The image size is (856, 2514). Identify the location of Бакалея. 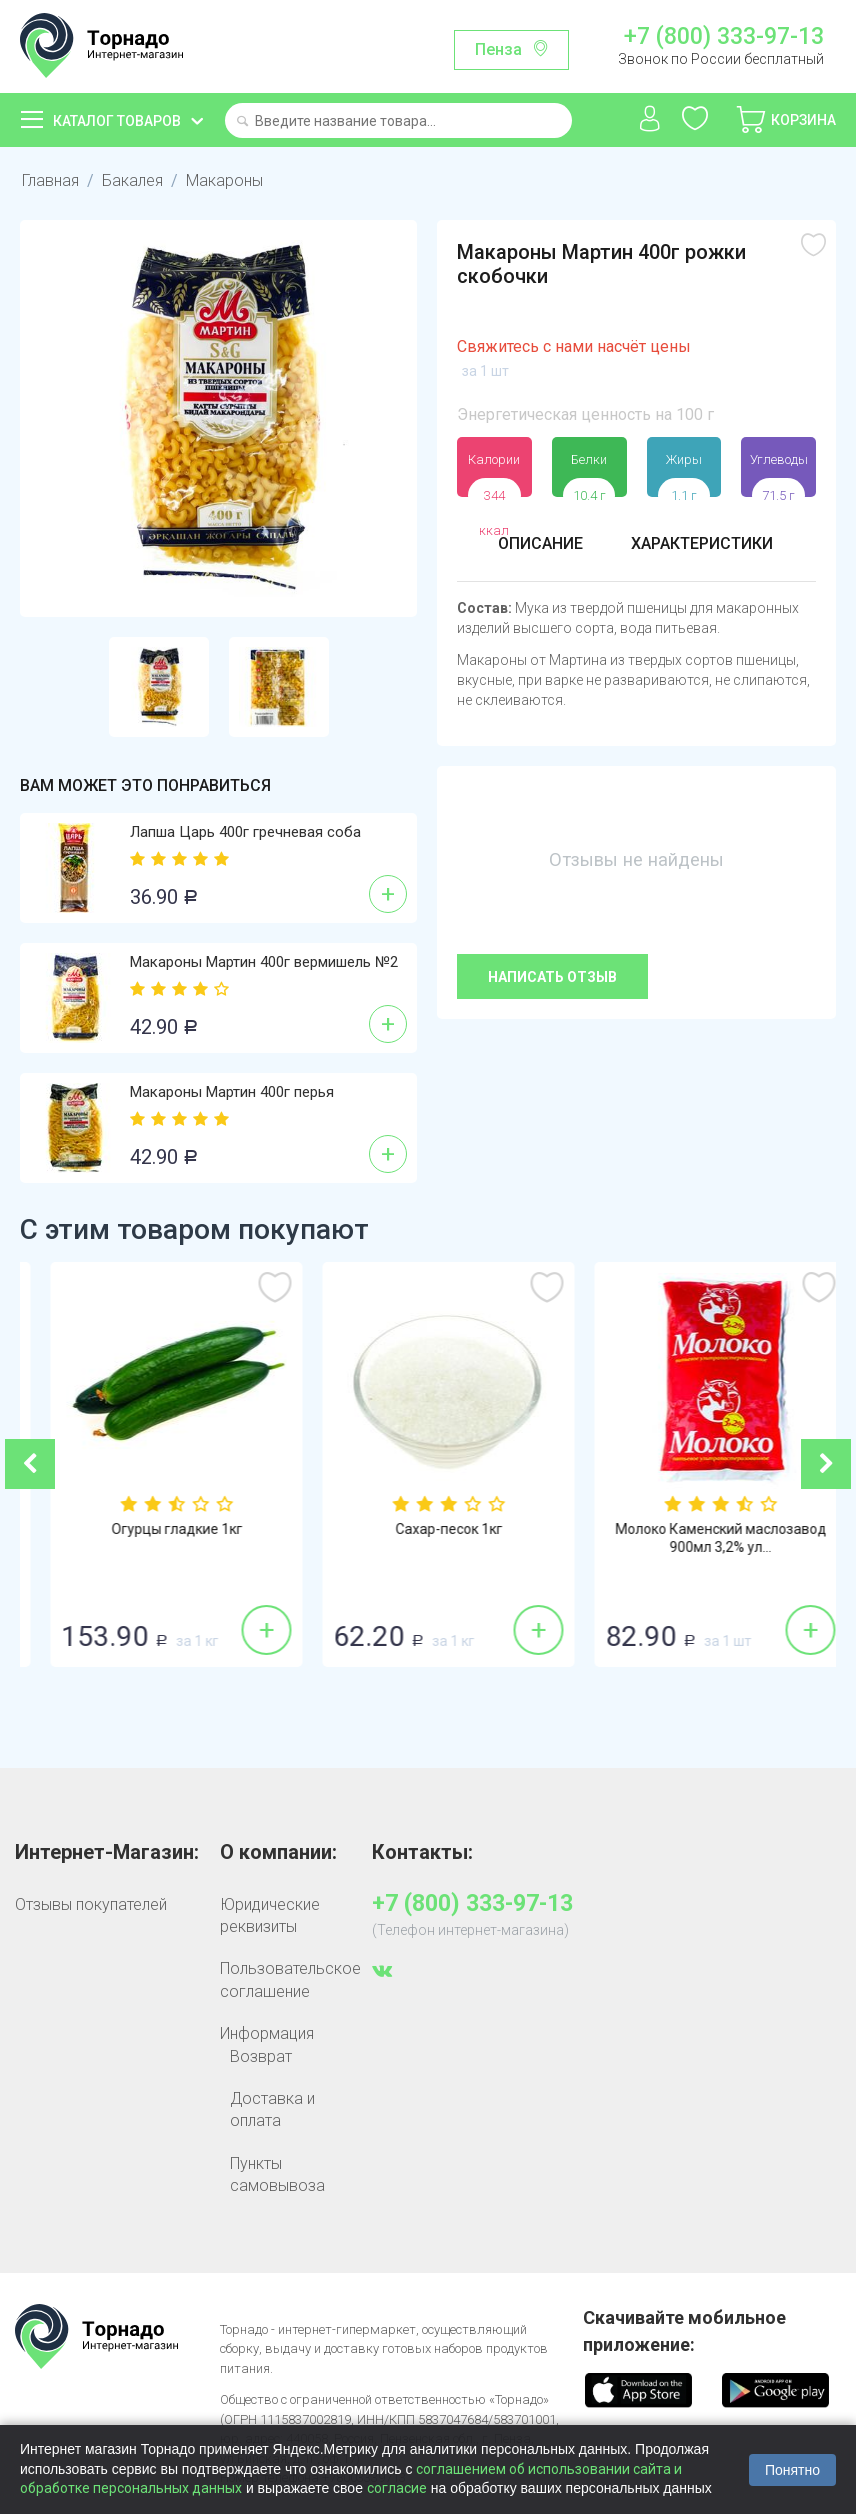
(132, 180).